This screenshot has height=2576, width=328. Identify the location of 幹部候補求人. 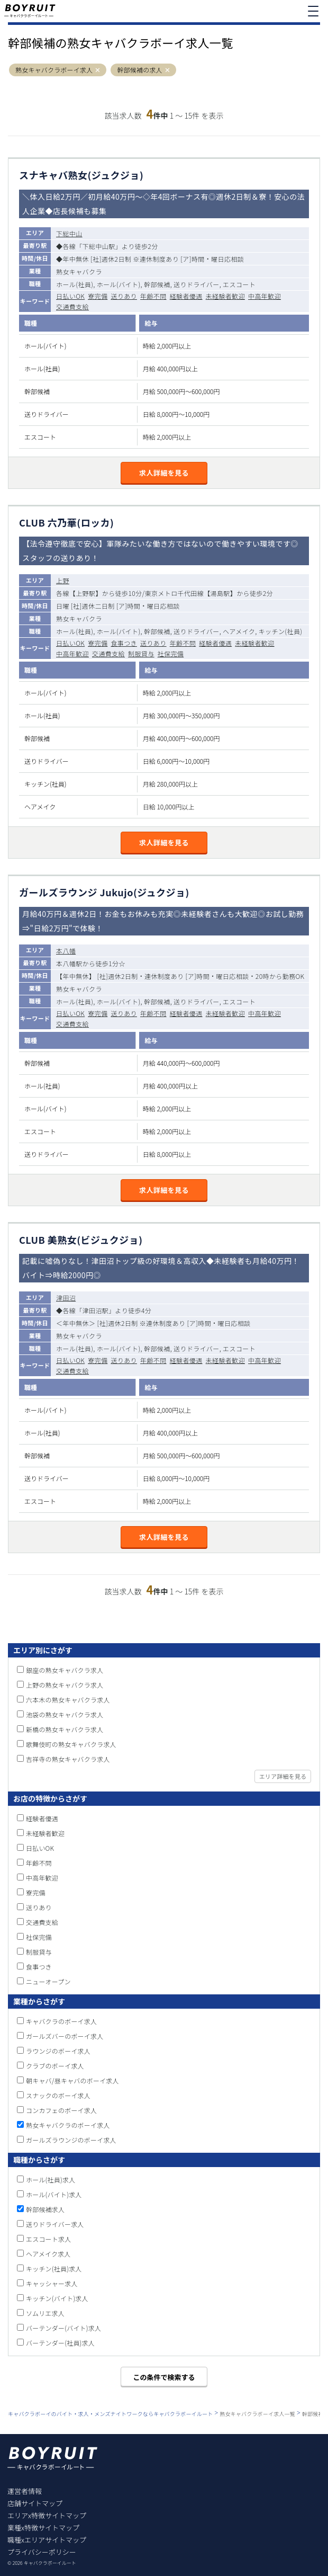
(45, 2209).